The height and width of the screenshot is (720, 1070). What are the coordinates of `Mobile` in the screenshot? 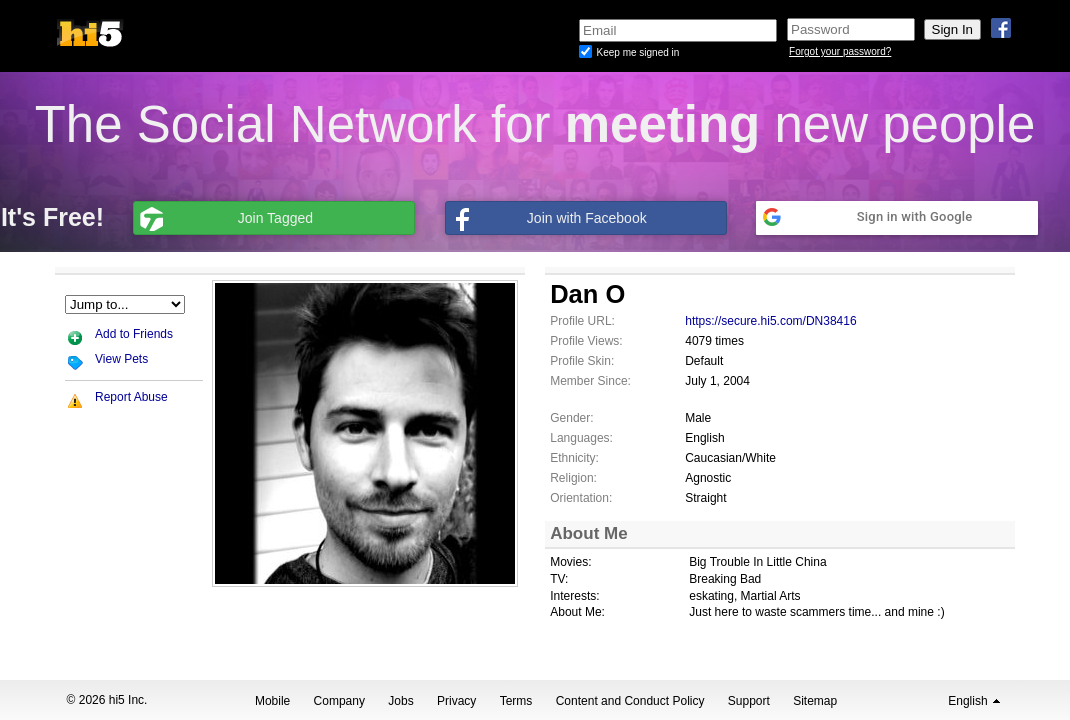 It's located at (272, 701).